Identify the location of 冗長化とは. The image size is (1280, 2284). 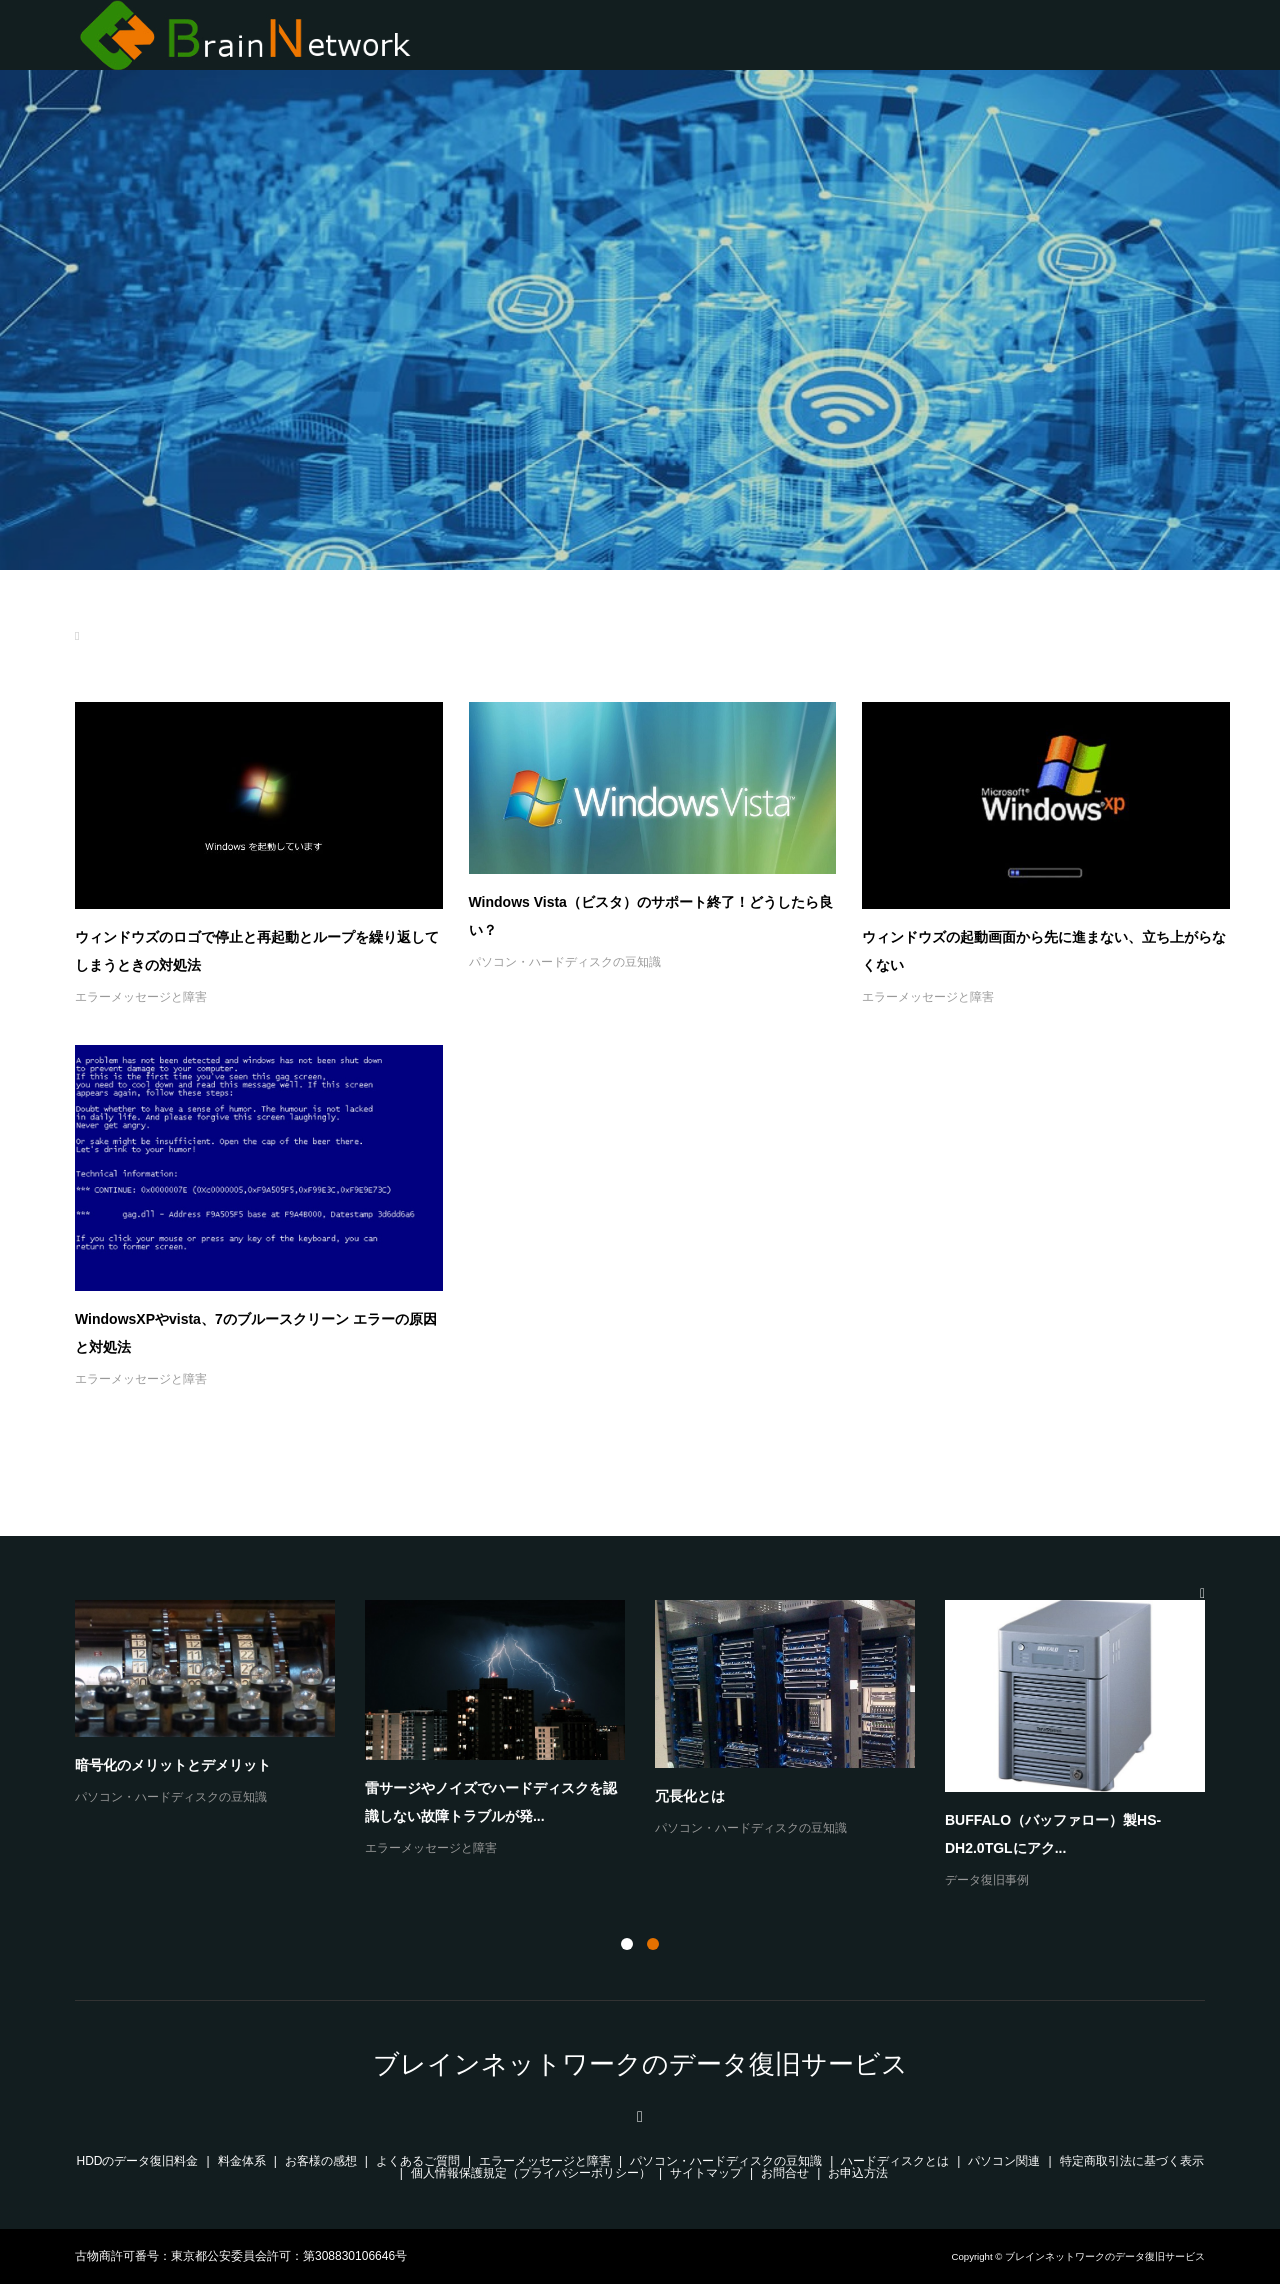
(690, 1796).